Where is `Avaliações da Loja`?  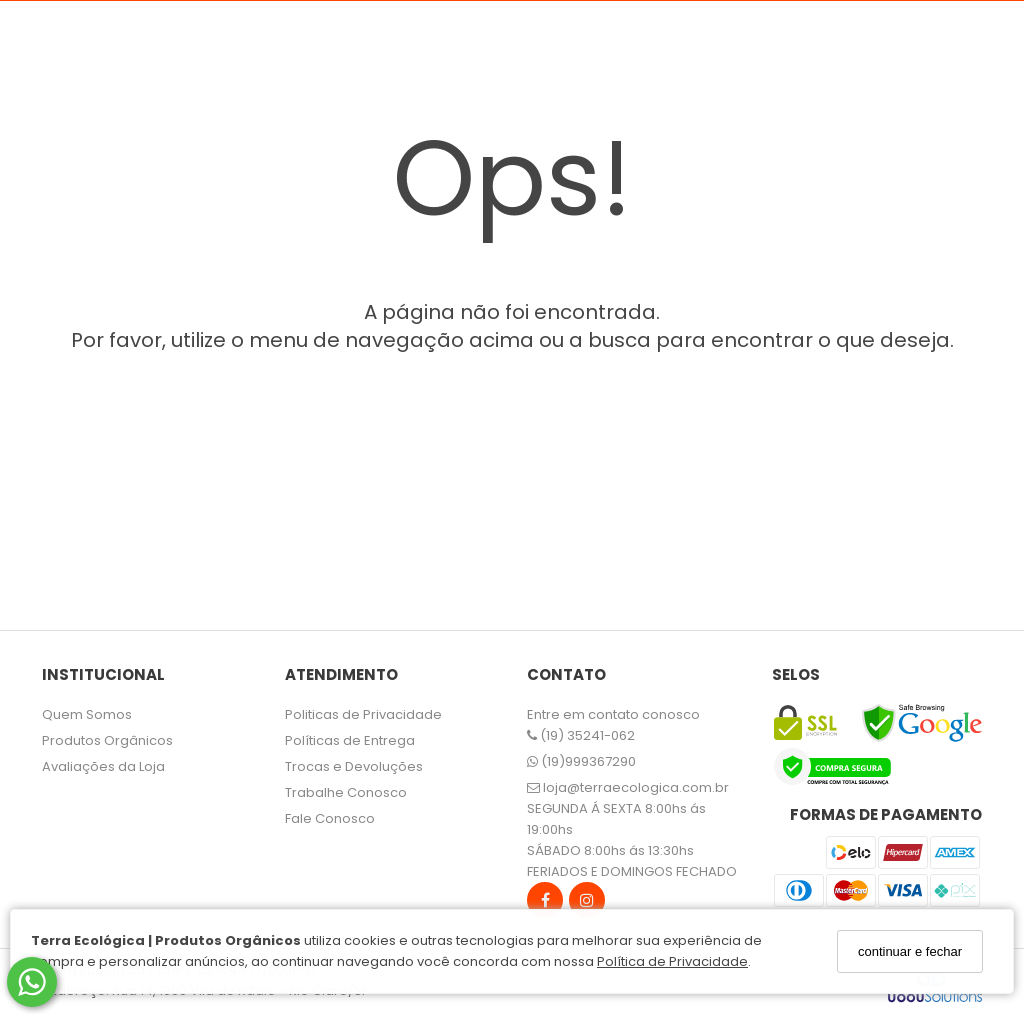 Avaliações da Loja is located at coordinates (103, 766).